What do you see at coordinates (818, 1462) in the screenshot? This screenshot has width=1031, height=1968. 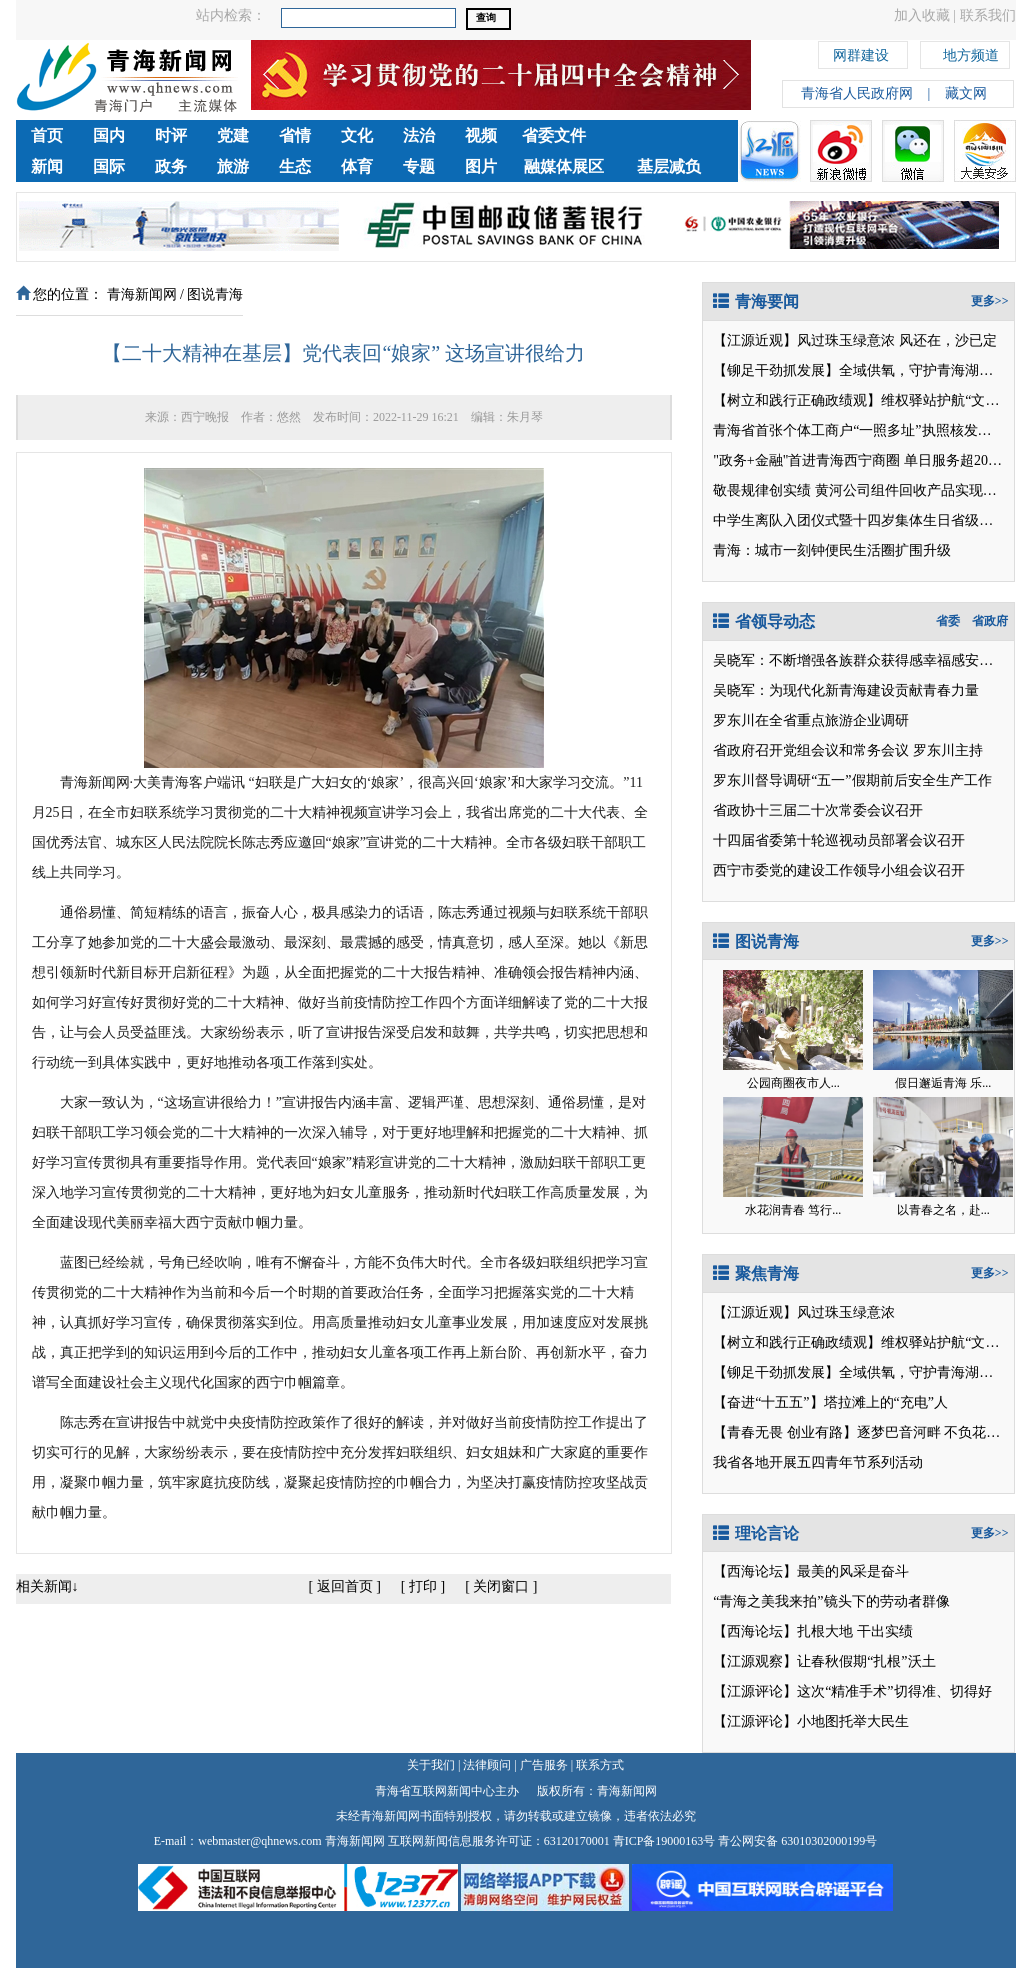 I see `我省各地开展五四青年节系列活动` at bounding box center [818, 1462].